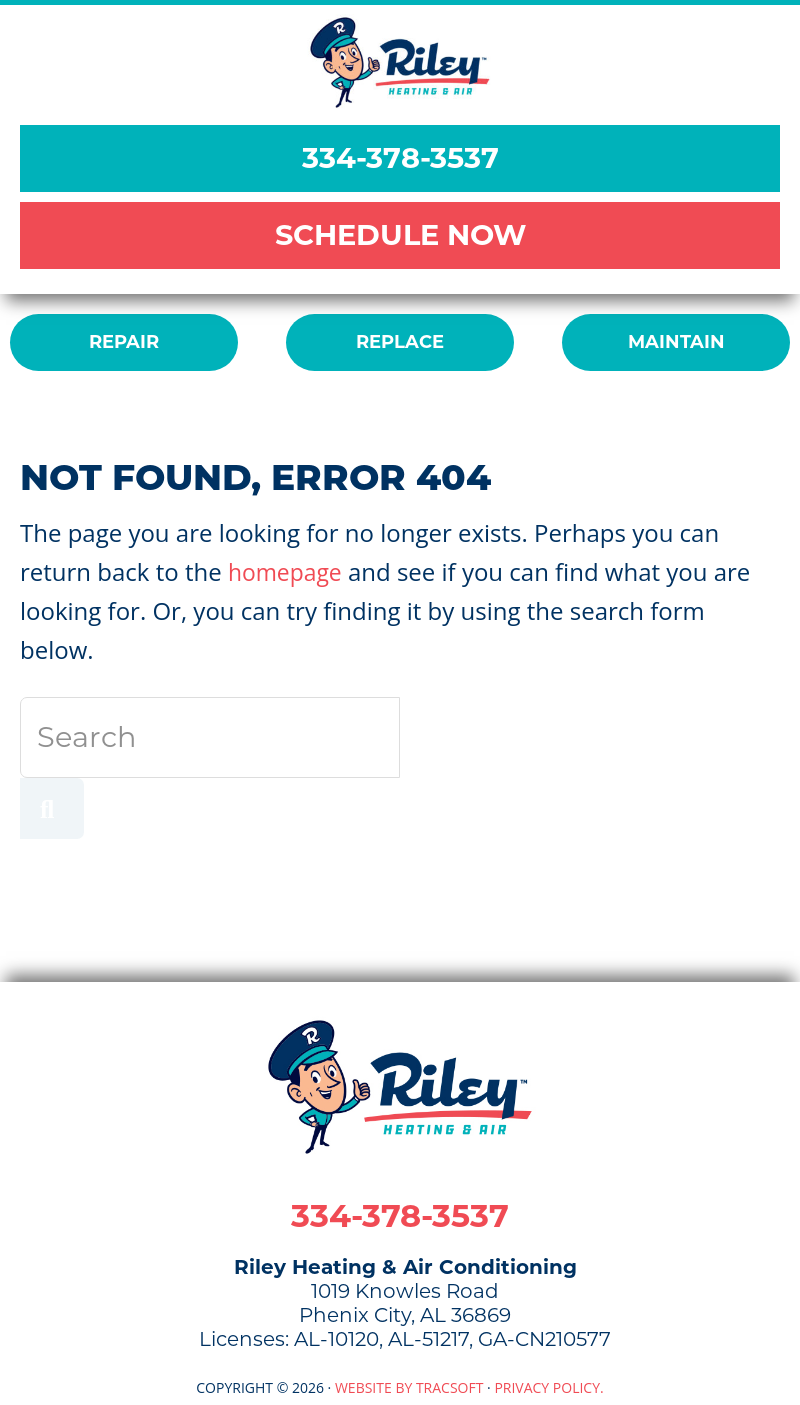 This screenshot has width=800, height=1405. Describe the element at coordinates (400, 157) in the screenshot. I see `334-378-3537` at that location.